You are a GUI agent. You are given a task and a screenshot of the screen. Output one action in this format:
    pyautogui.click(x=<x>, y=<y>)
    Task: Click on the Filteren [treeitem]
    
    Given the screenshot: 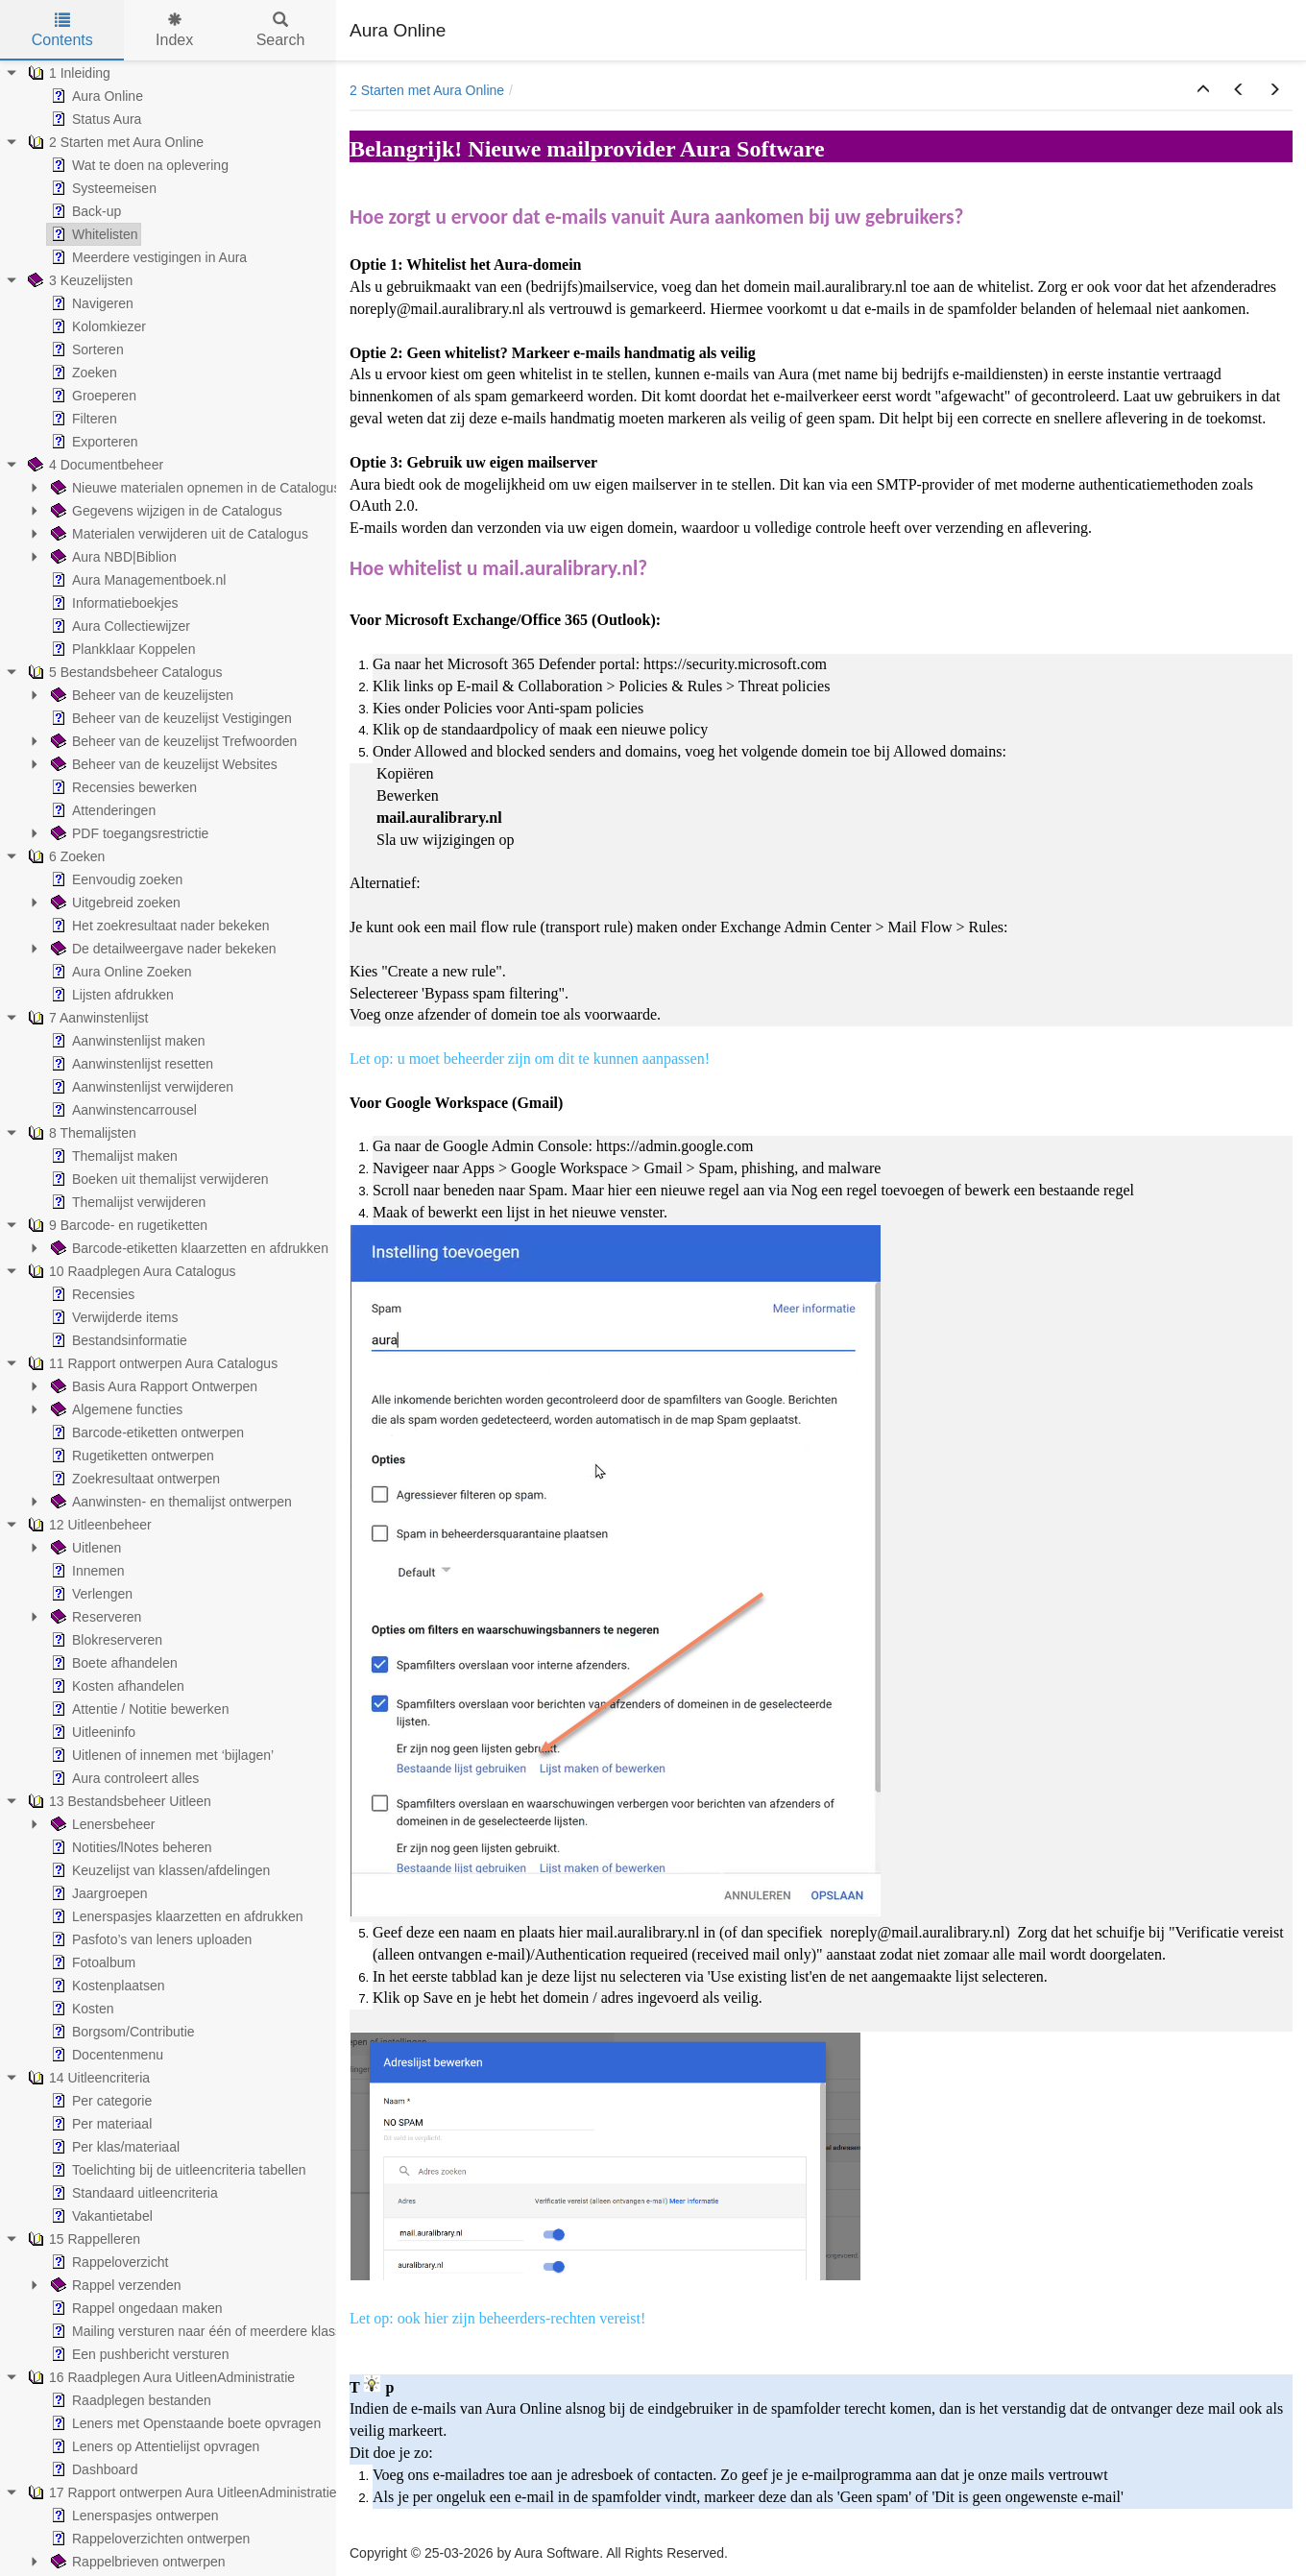 What is the action you would take?
    pyautogui.click(x=82, y=418)
    